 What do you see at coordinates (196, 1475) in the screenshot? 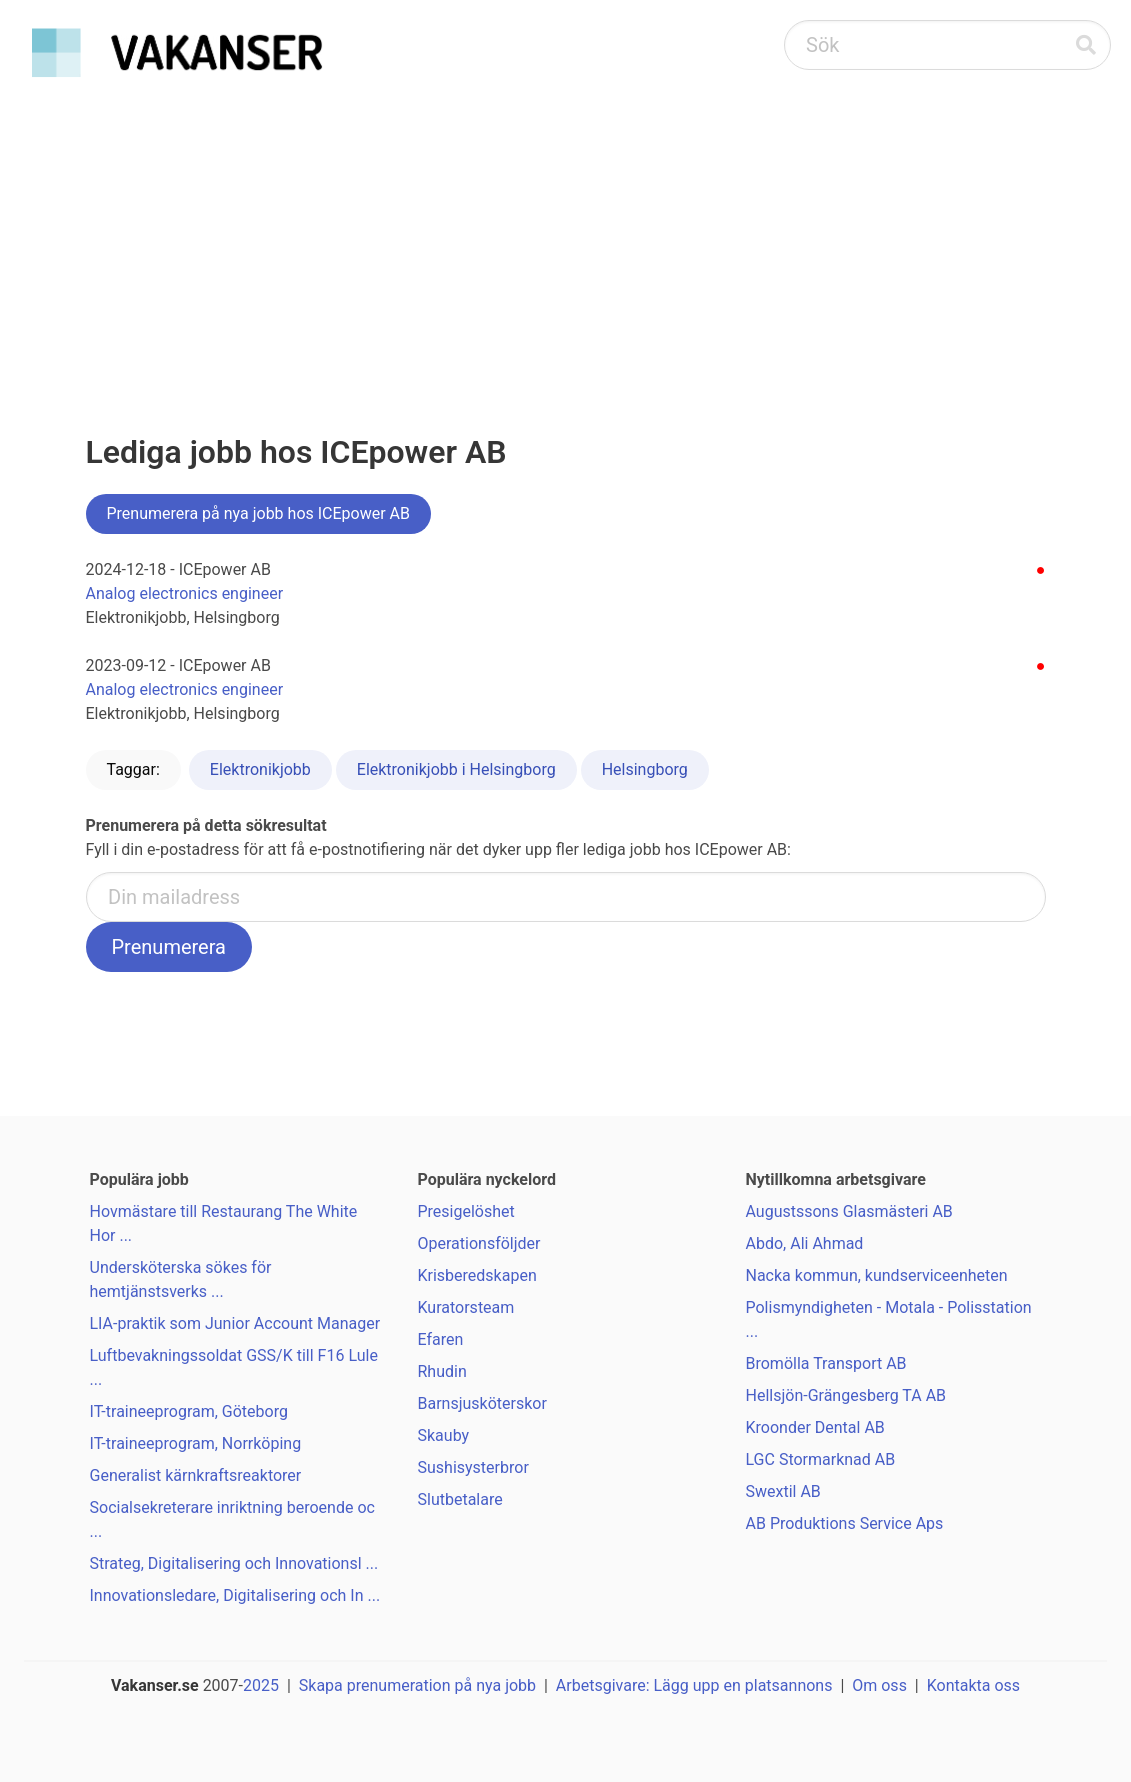
I see `Generalist kärnkraftsreaktorer` at bounding box center [196, 1475].